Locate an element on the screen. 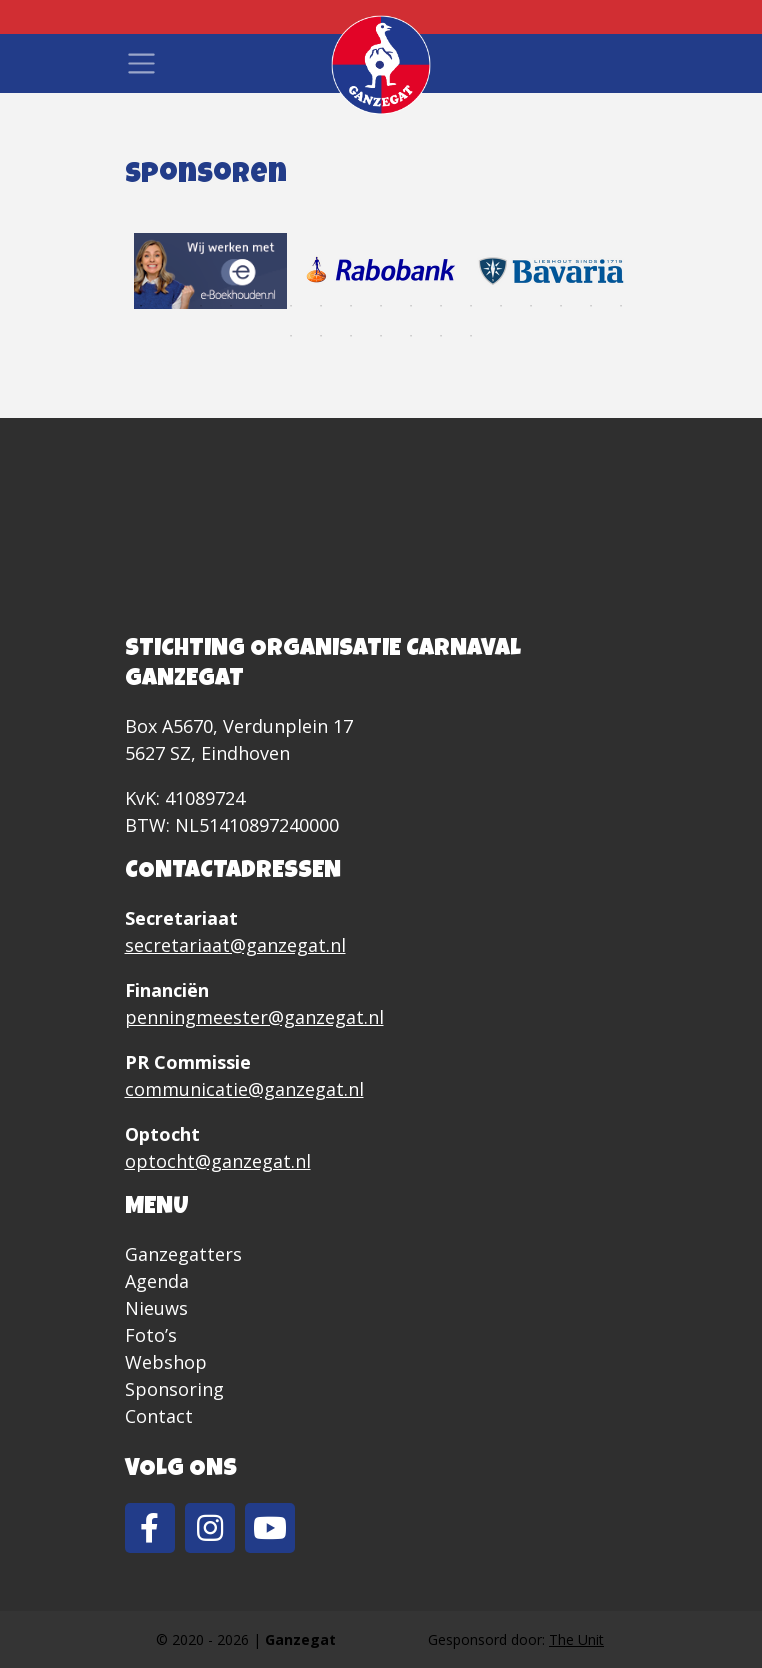 Image resolution: width=762 pixels, height=1668 pixels. 21 [tab] is located at coordinates (381, 336).